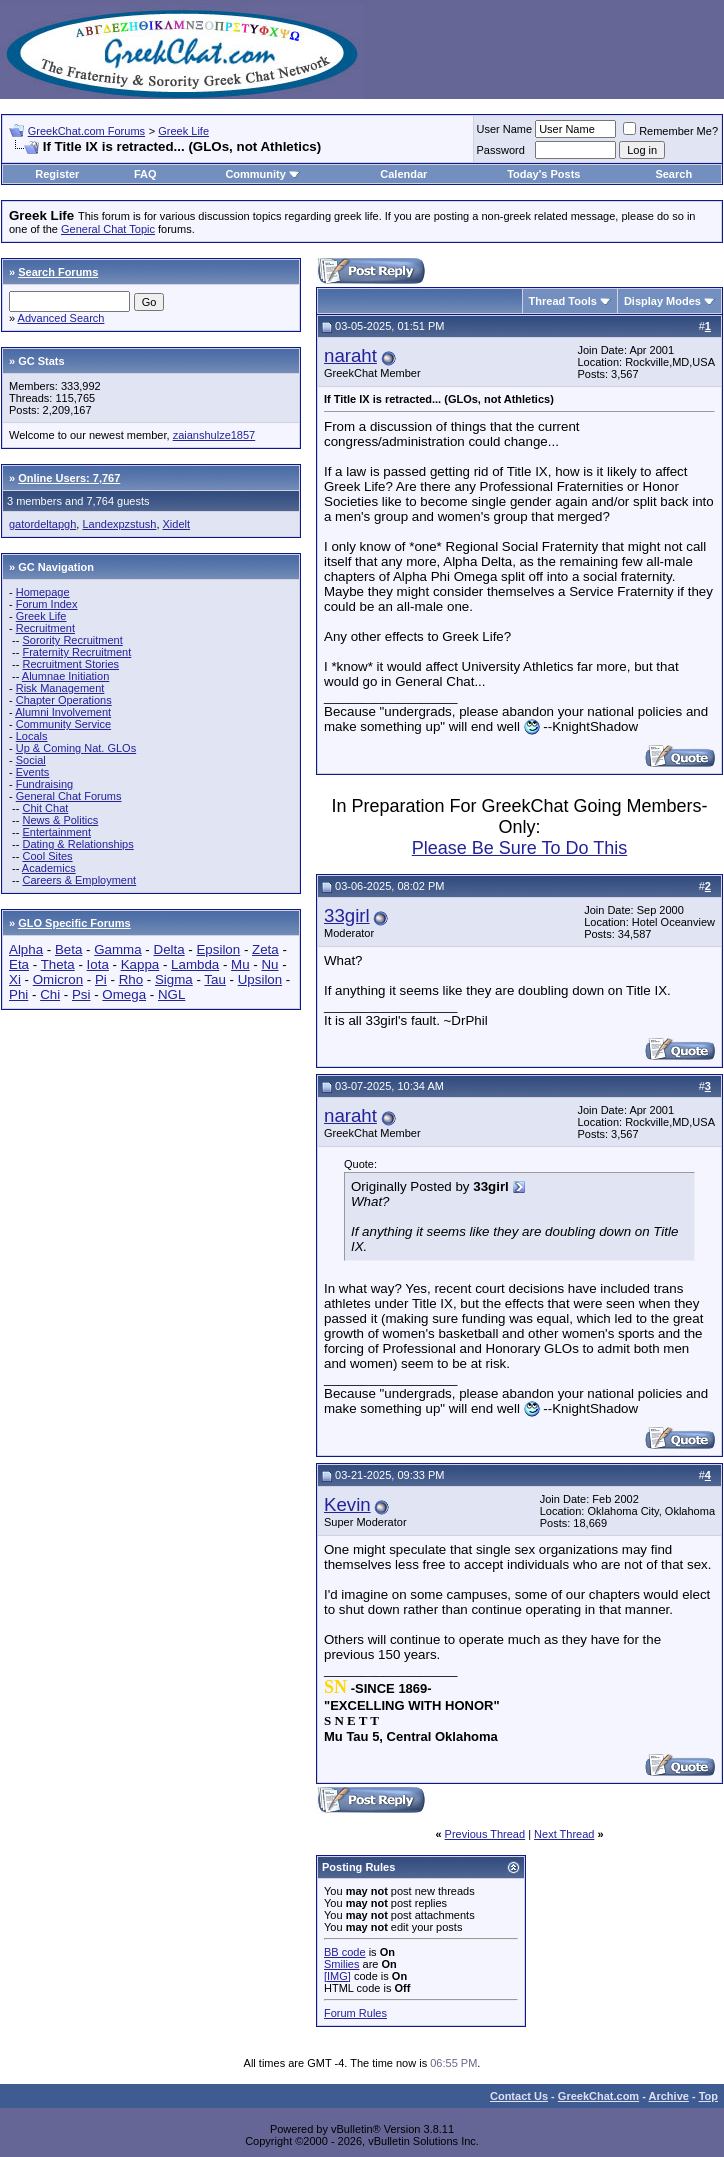 The width and height of the screenshot is (724, 2157). Describe the element at coordinates (131, 979) in the screenshot. I see `Rho` at that location.